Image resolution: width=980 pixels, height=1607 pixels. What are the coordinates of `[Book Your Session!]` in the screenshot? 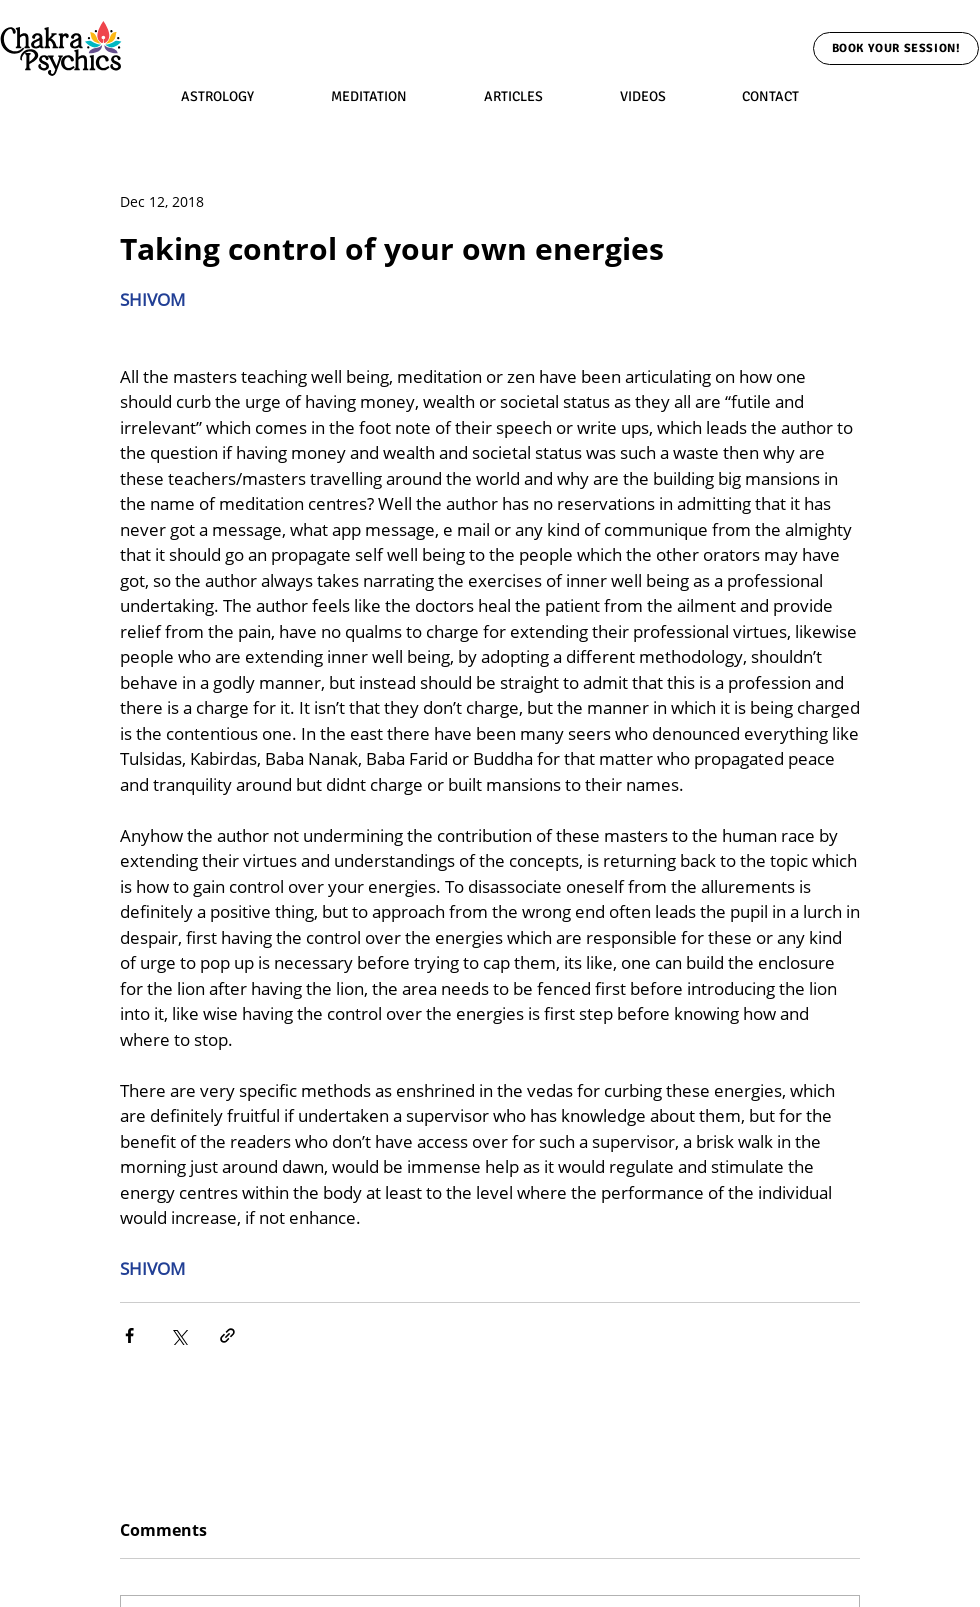 It's located at (896, 48).